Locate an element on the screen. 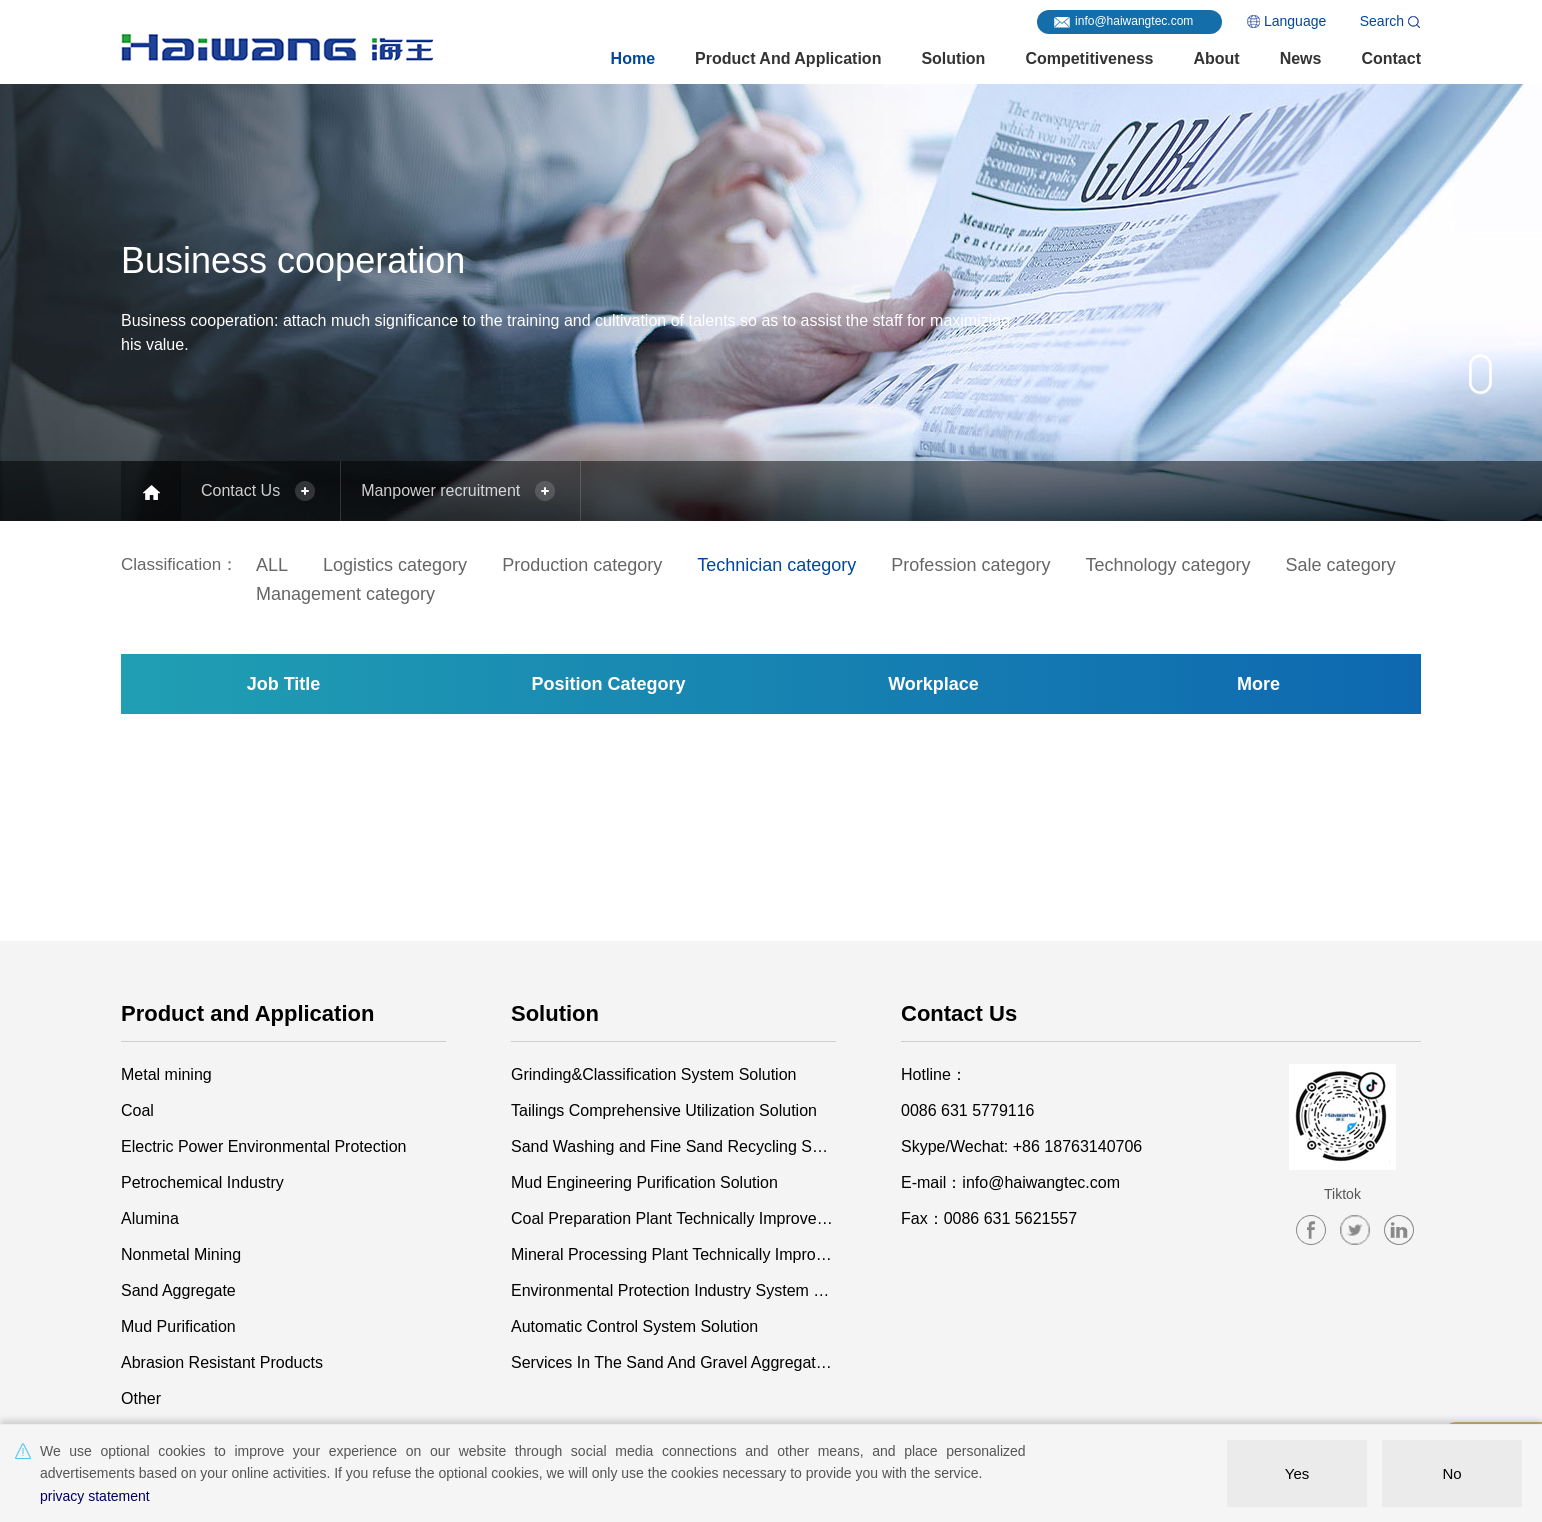 The height and width of the screenshot is (1522, 1542). About is located at coordinates (1216, 58).